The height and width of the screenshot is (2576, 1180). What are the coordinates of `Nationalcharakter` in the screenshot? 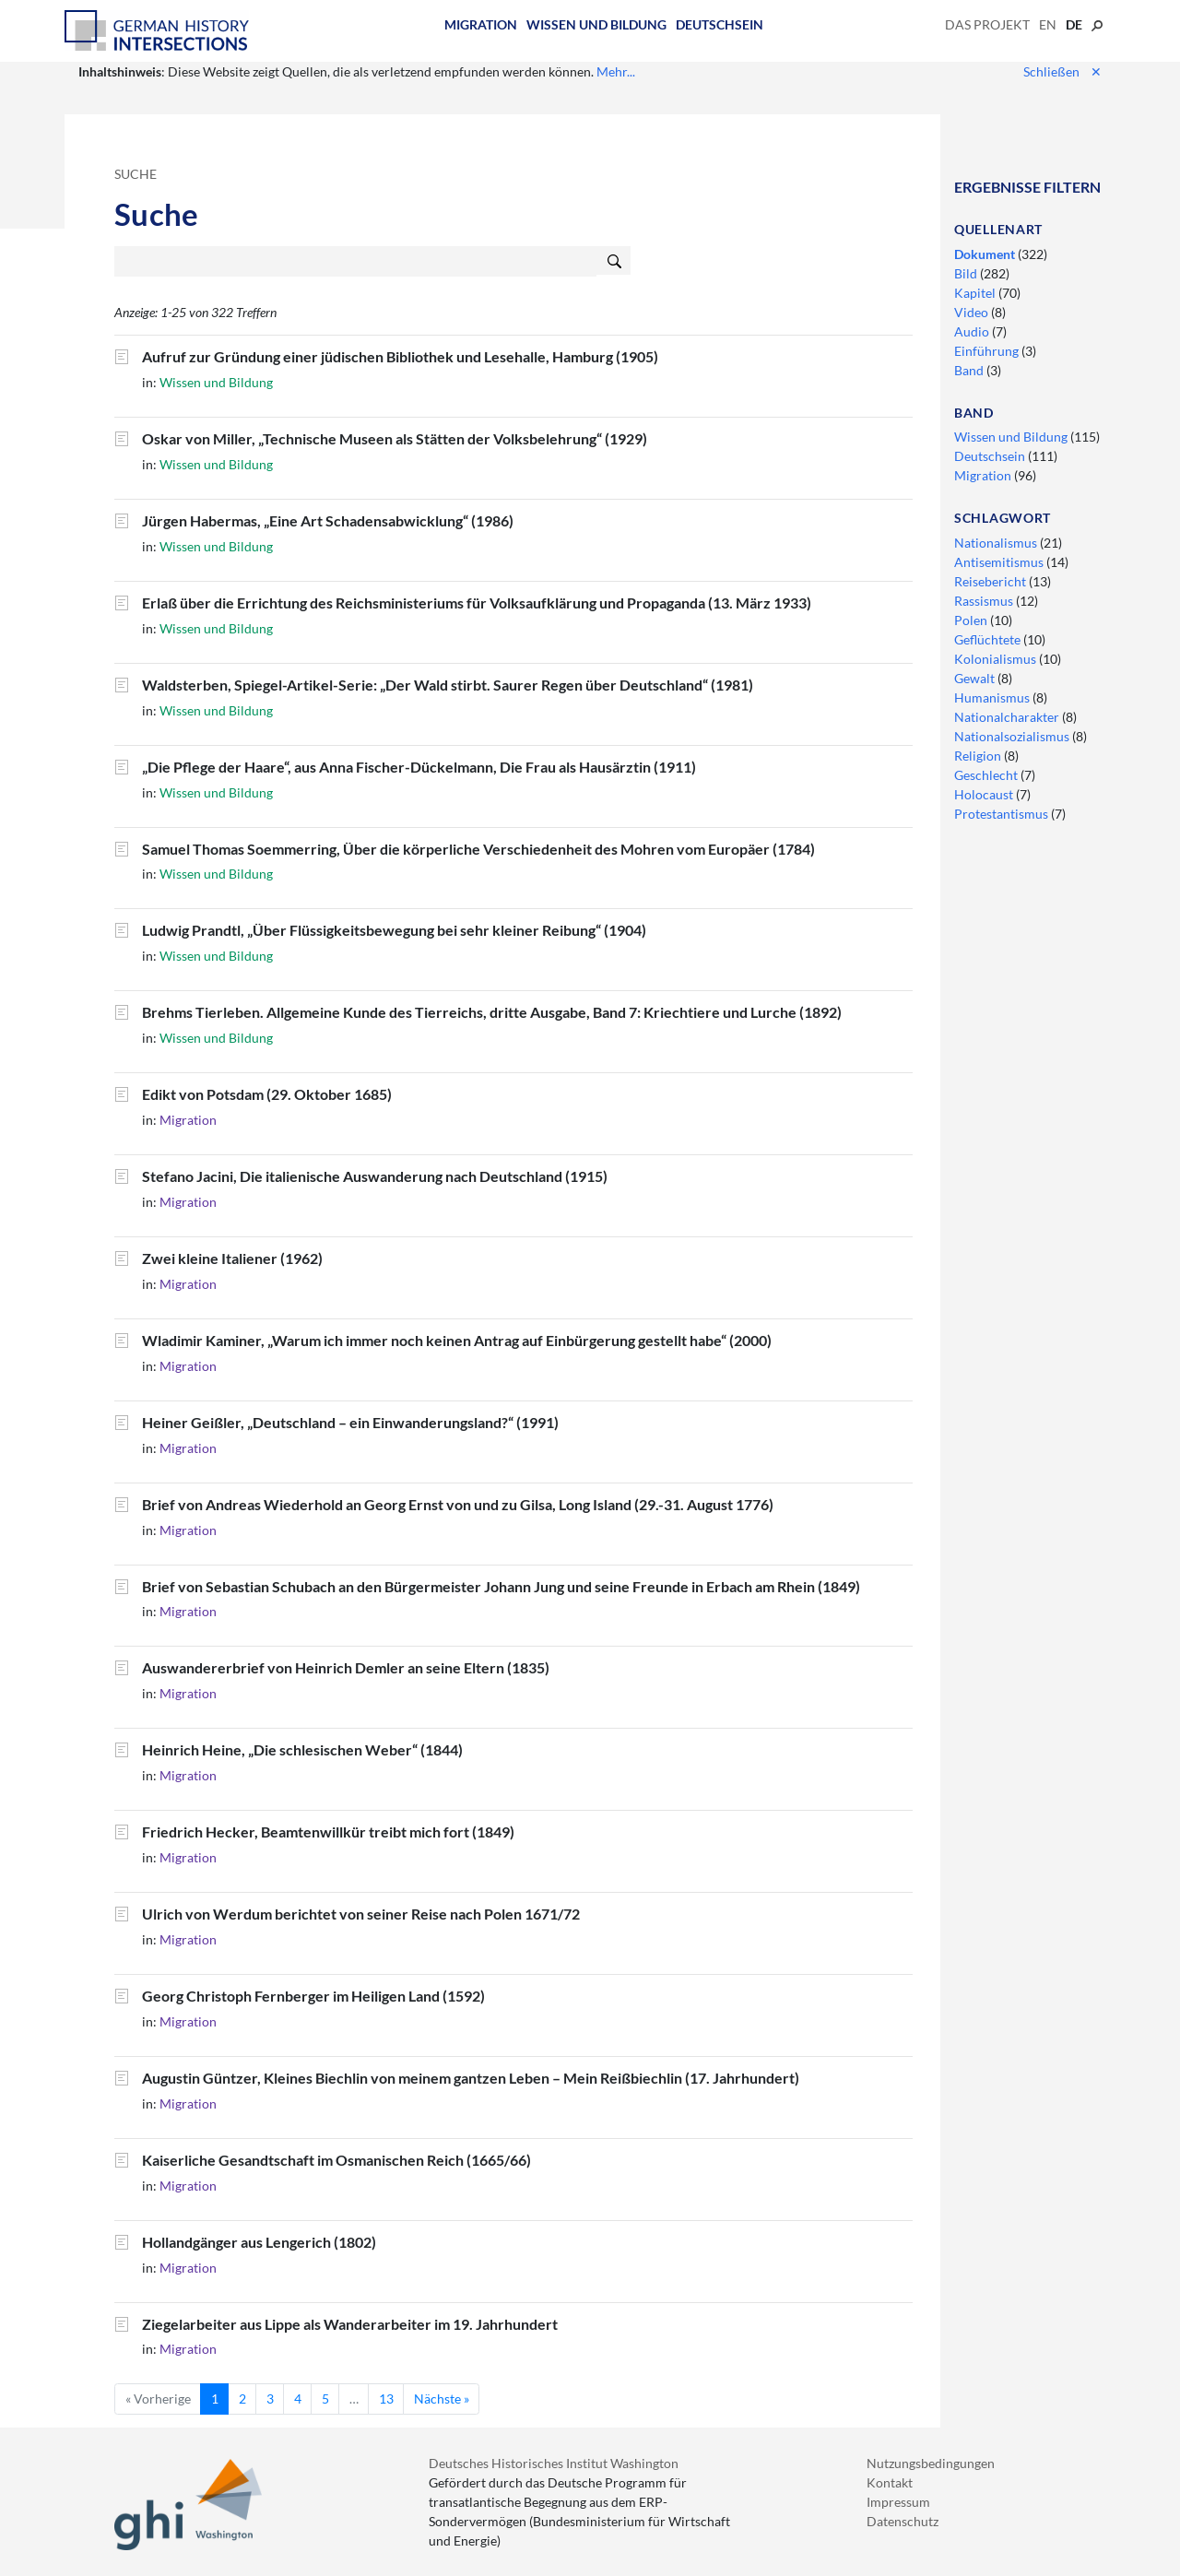 It's located at (1008, 717).